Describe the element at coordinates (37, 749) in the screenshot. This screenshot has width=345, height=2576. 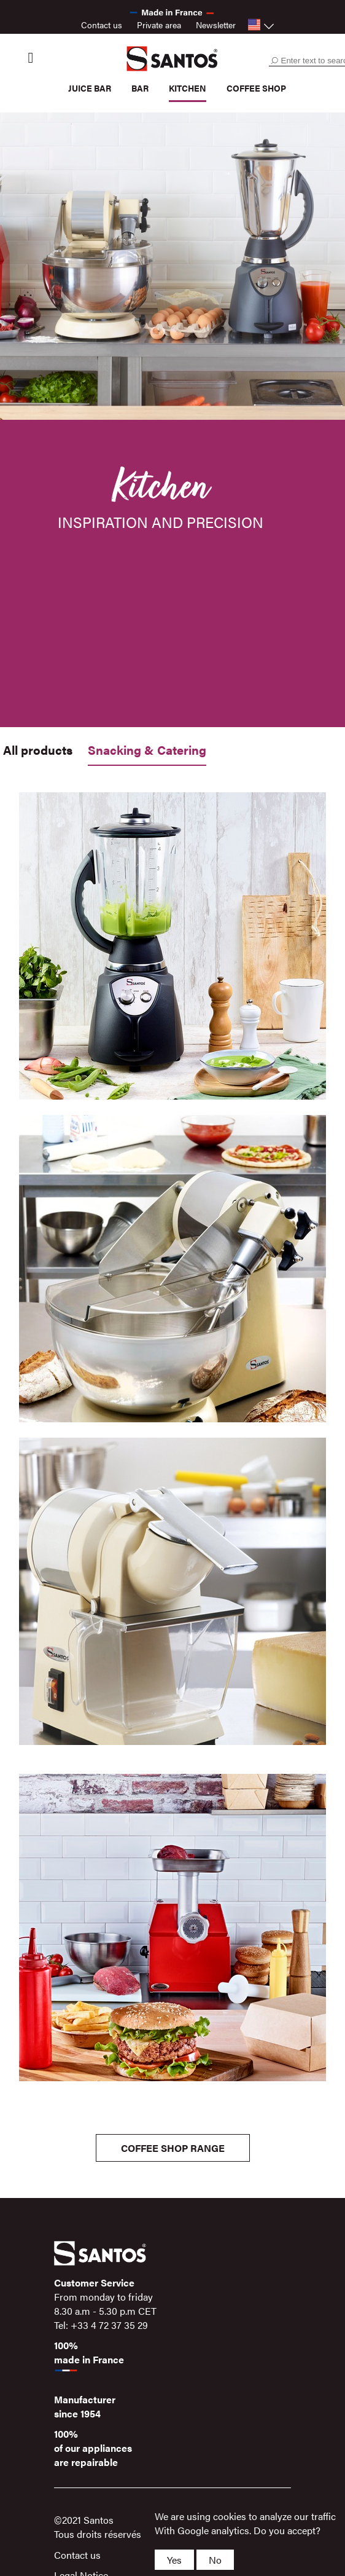
I see `All products` at that location.